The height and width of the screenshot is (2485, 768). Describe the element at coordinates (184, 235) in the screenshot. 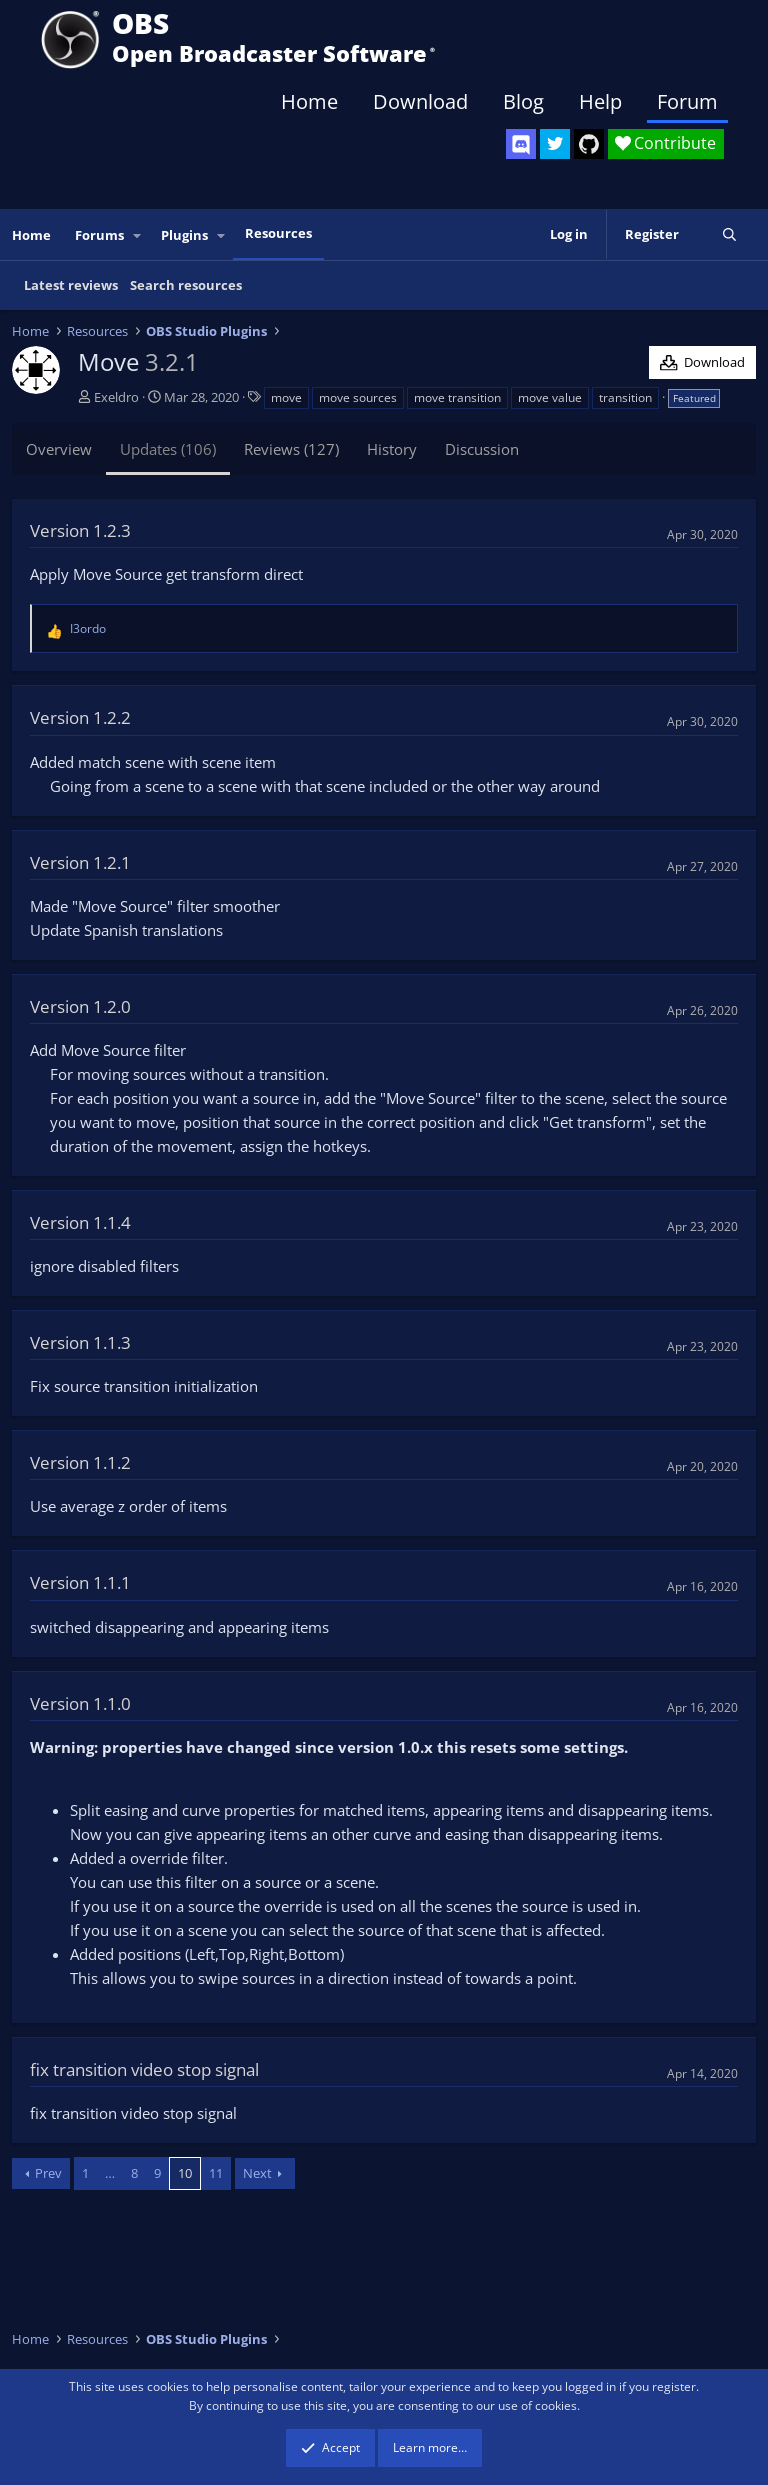

I see `Plugins` at that location.